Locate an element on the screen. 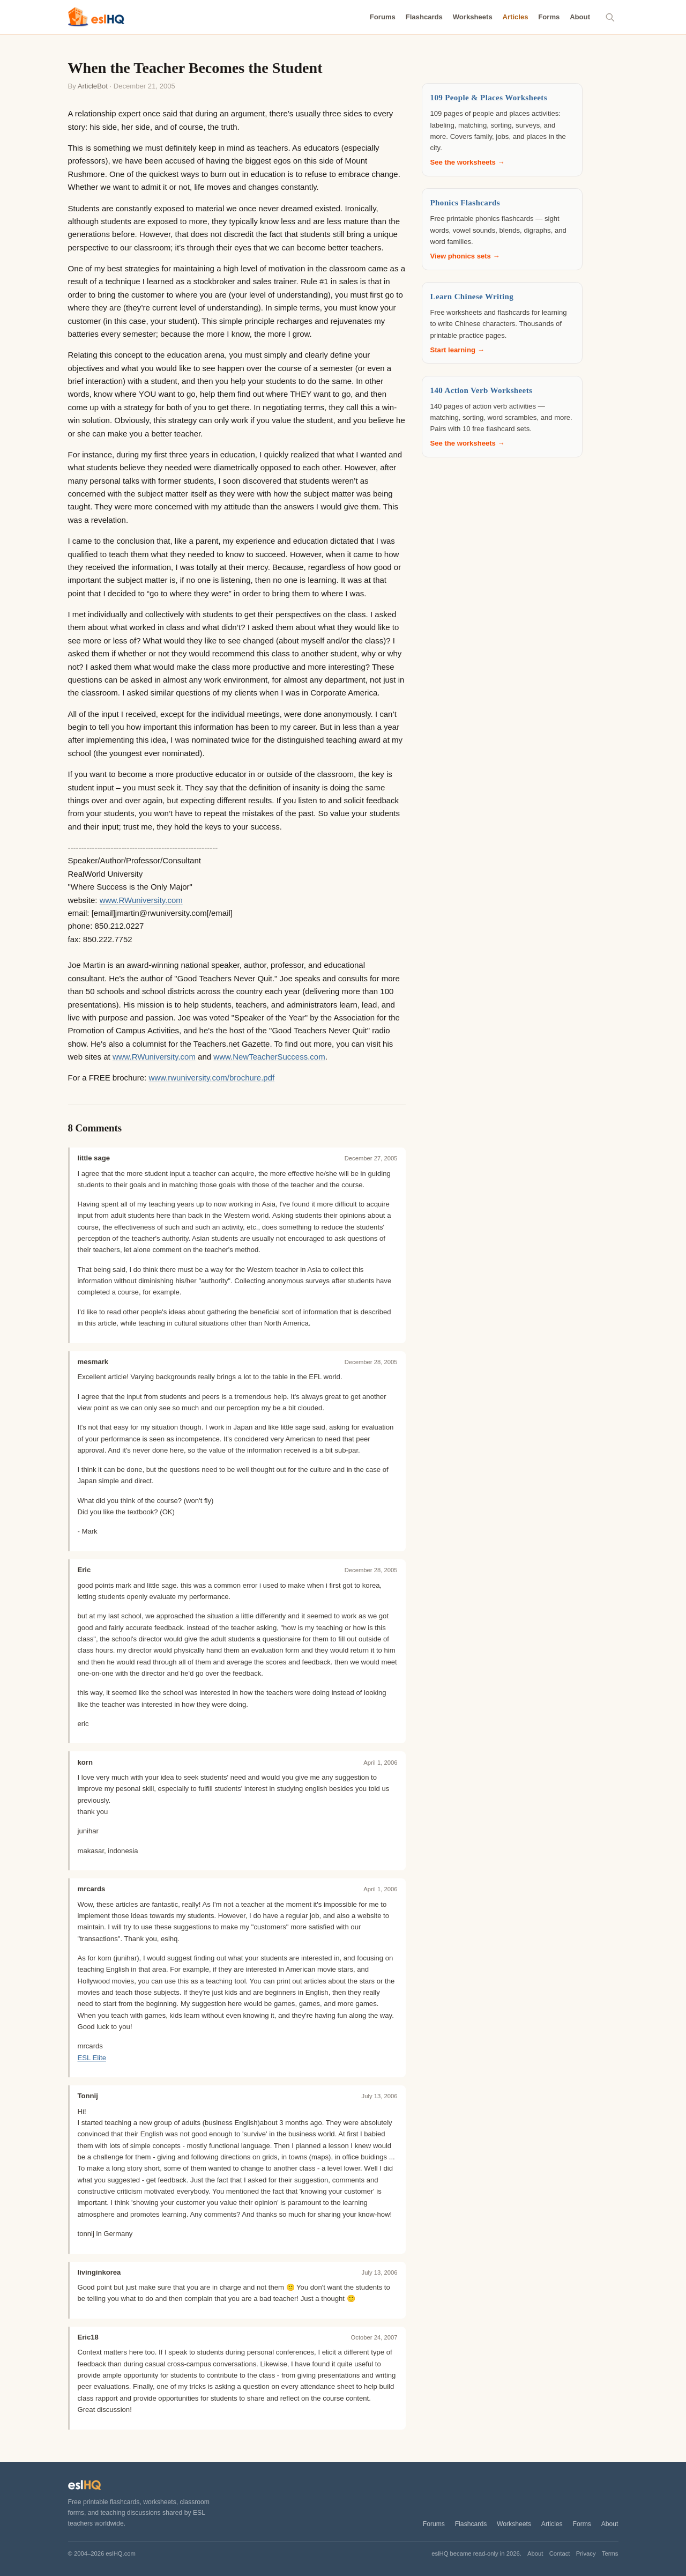 Image resolution: width=686 pixels, height=2576 pixels. little sage is located at coordinates (94, 1158).